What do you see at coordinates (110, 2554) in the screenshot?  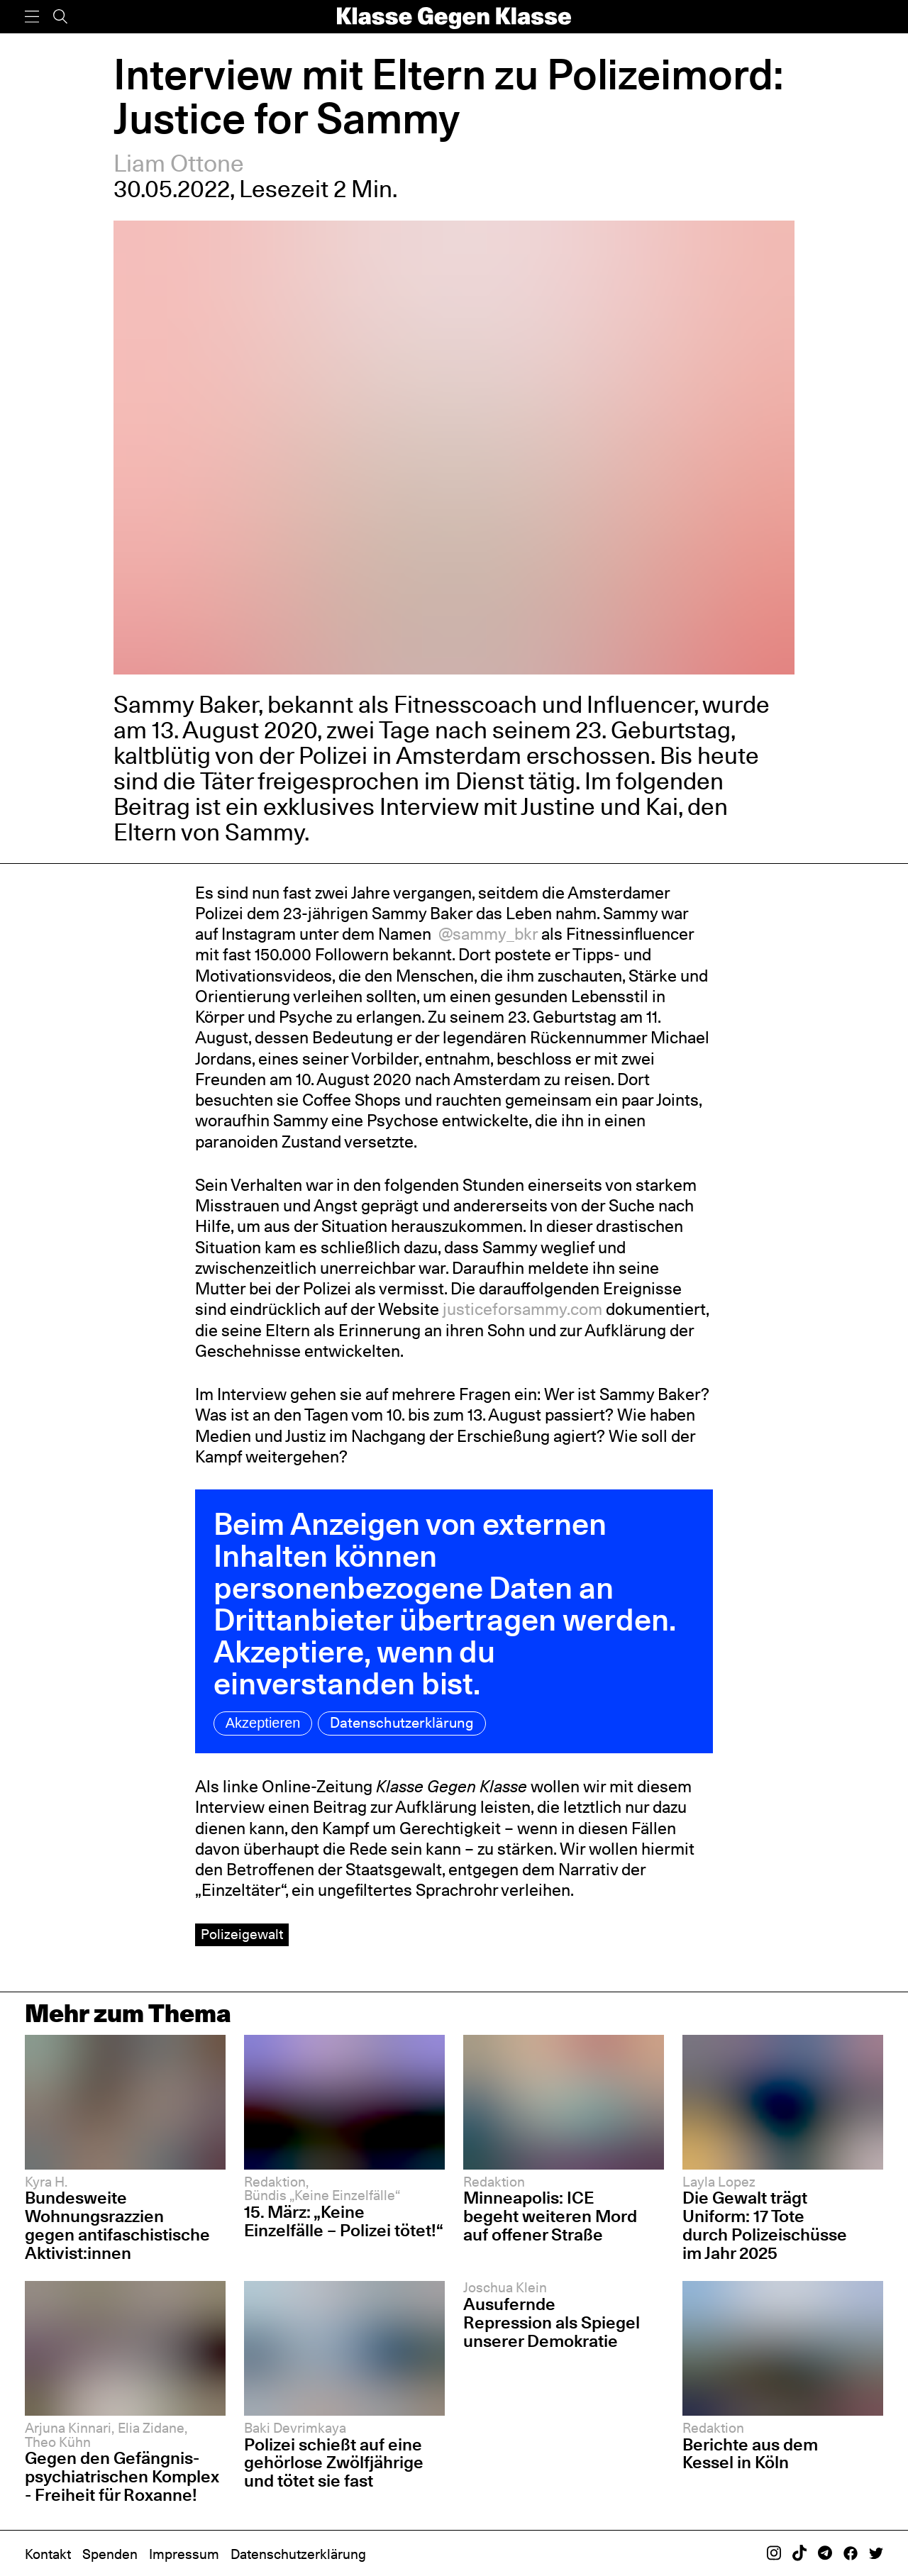 I see `Spenden` at bounding box center [110, 2554].